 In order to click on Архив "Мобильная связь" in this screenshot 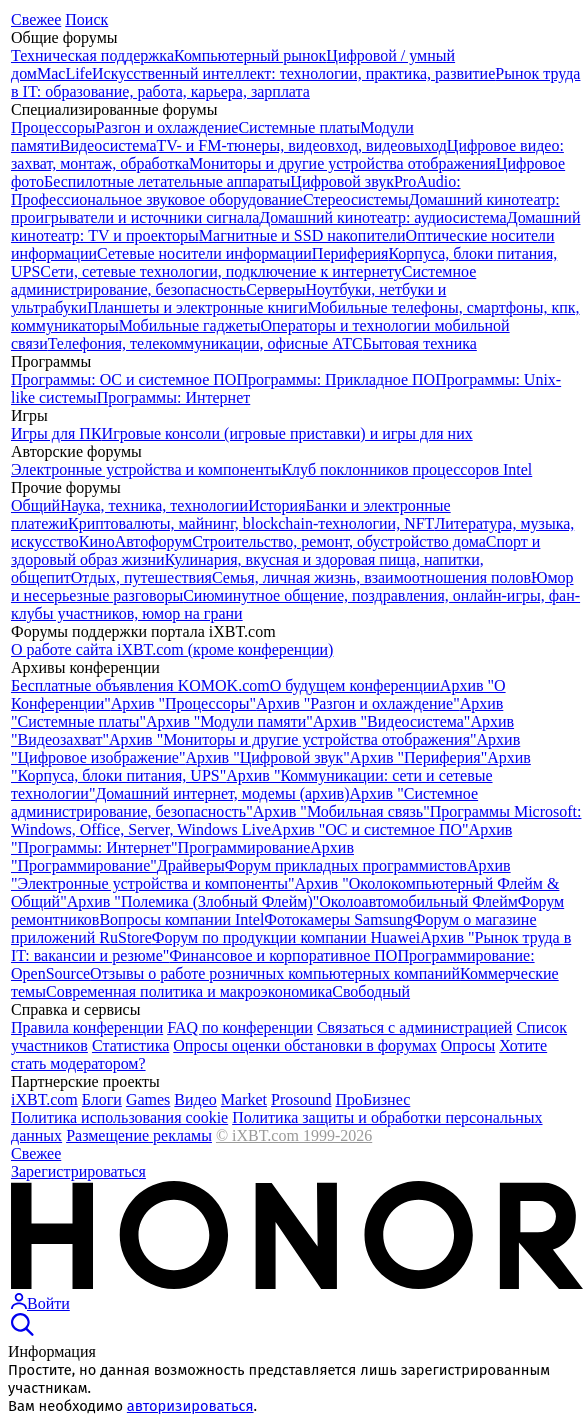, I will do `click(341, 811)`.